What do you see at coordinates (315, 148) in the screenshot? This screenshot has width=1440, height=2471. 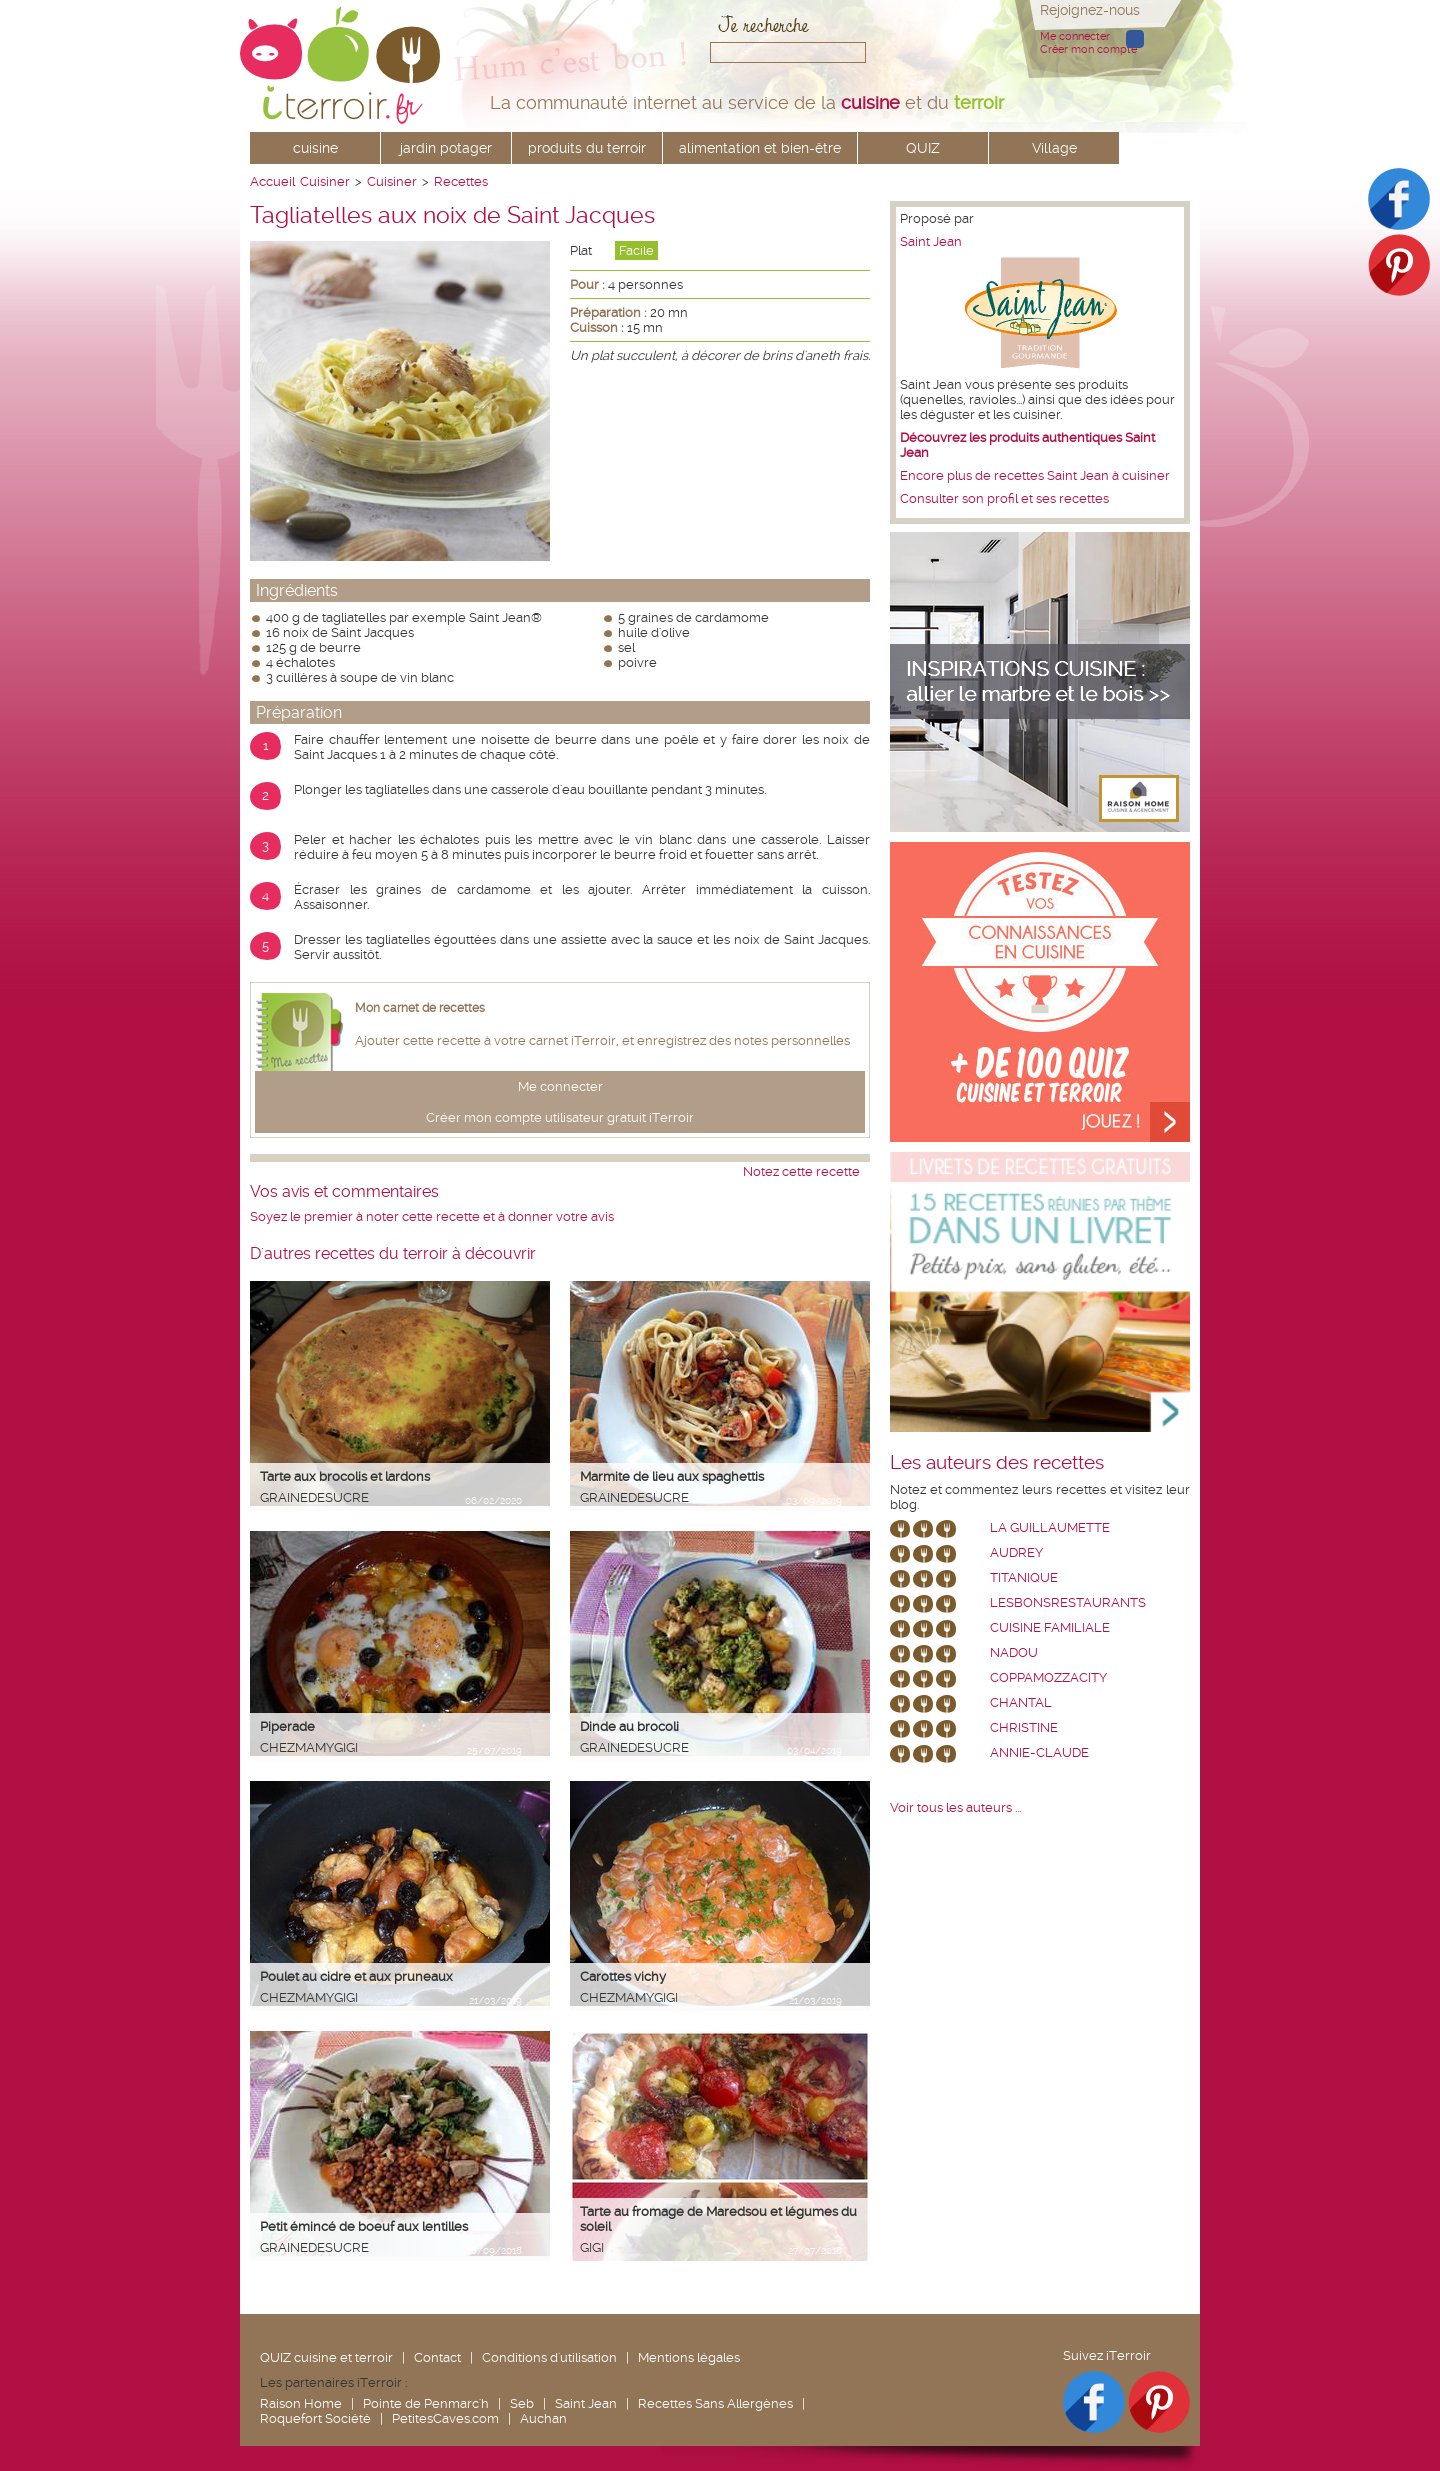 I see `cuisine` at bounding box center [315, 148].